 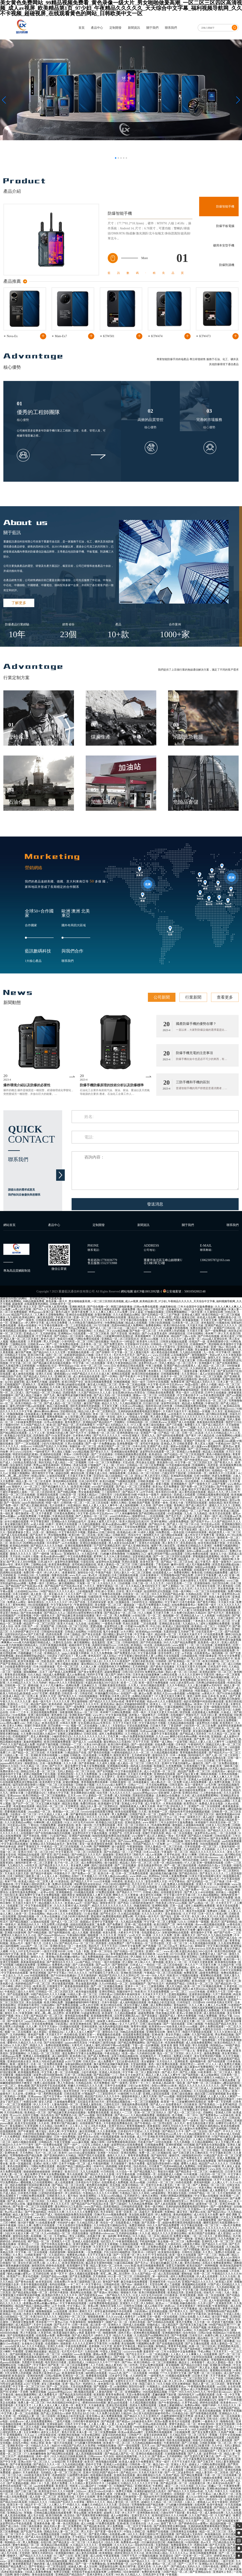 What do you see at coordinates (96, 1749) in the screenshot?
I see `国产无遮挡免费视频` at bounding box center [96, 1749].